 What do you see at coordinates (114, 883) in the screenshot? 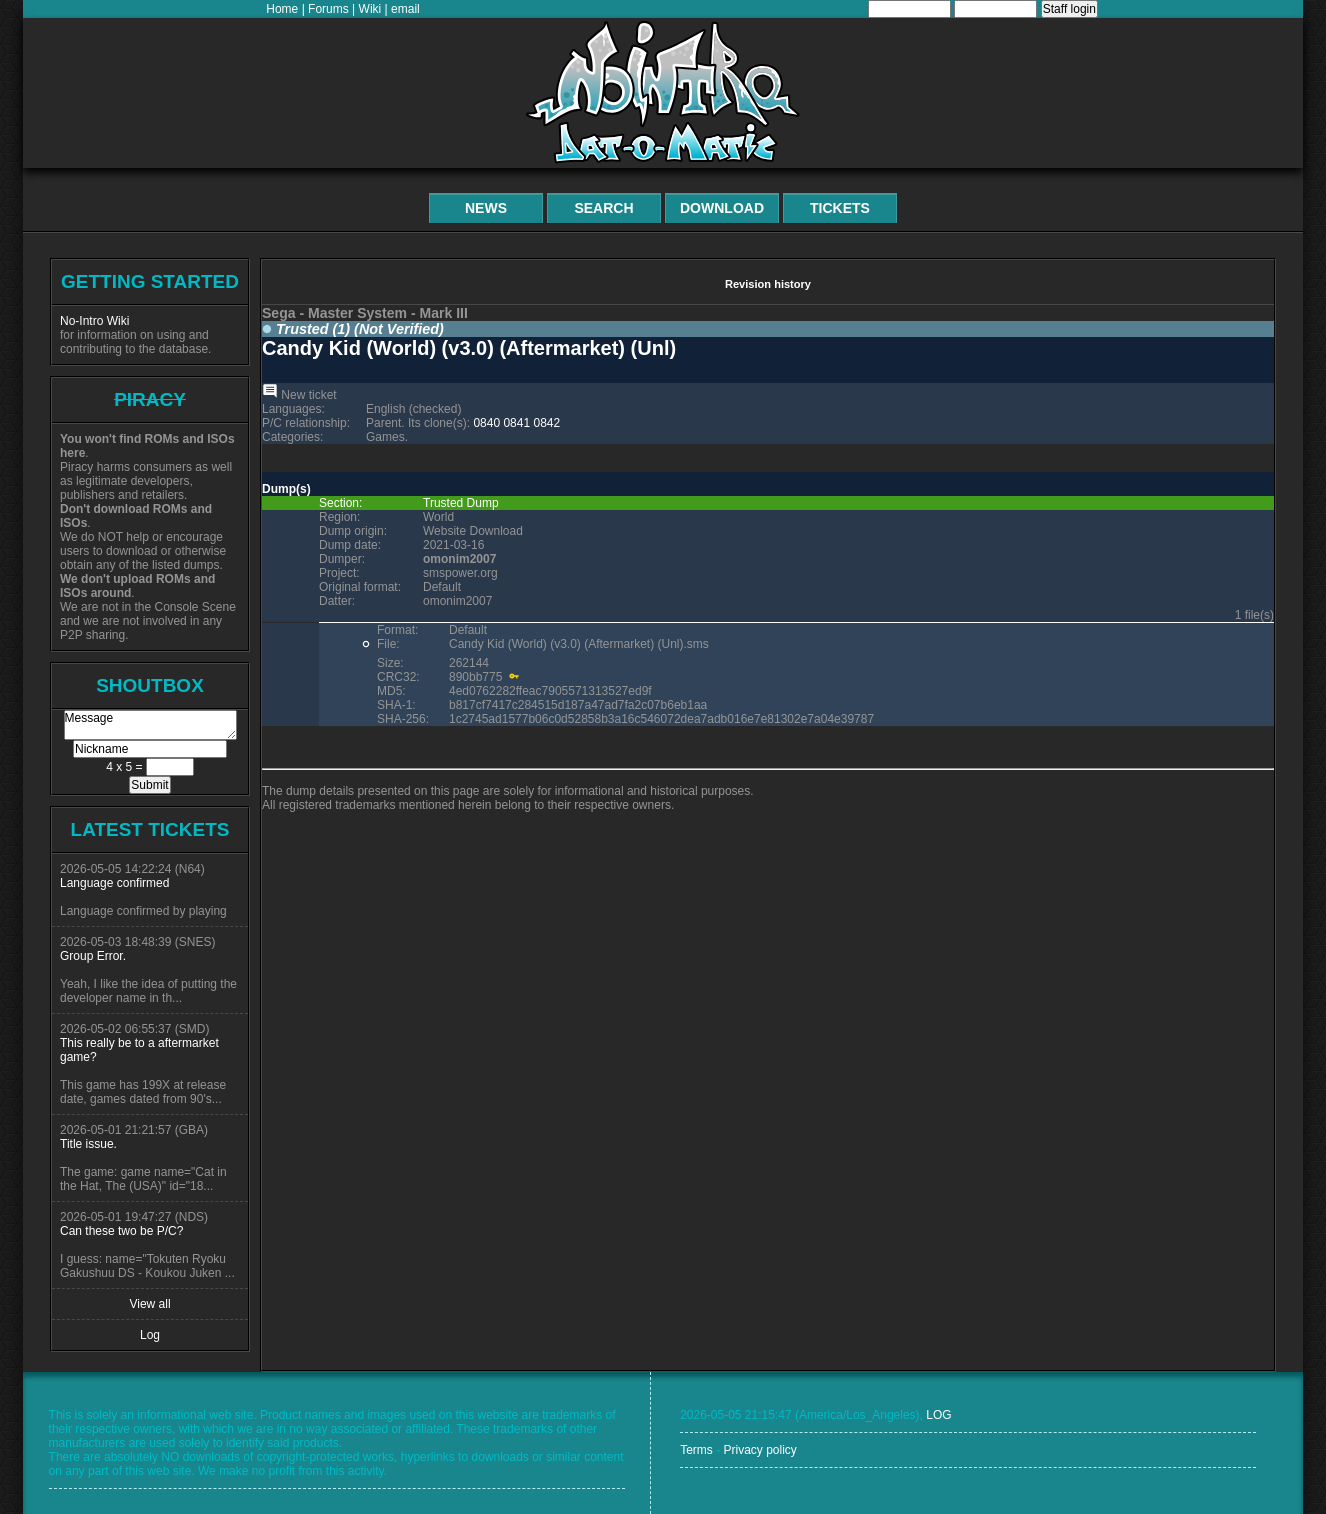
I see `Language confirmed` at bounding box center [114, 883].